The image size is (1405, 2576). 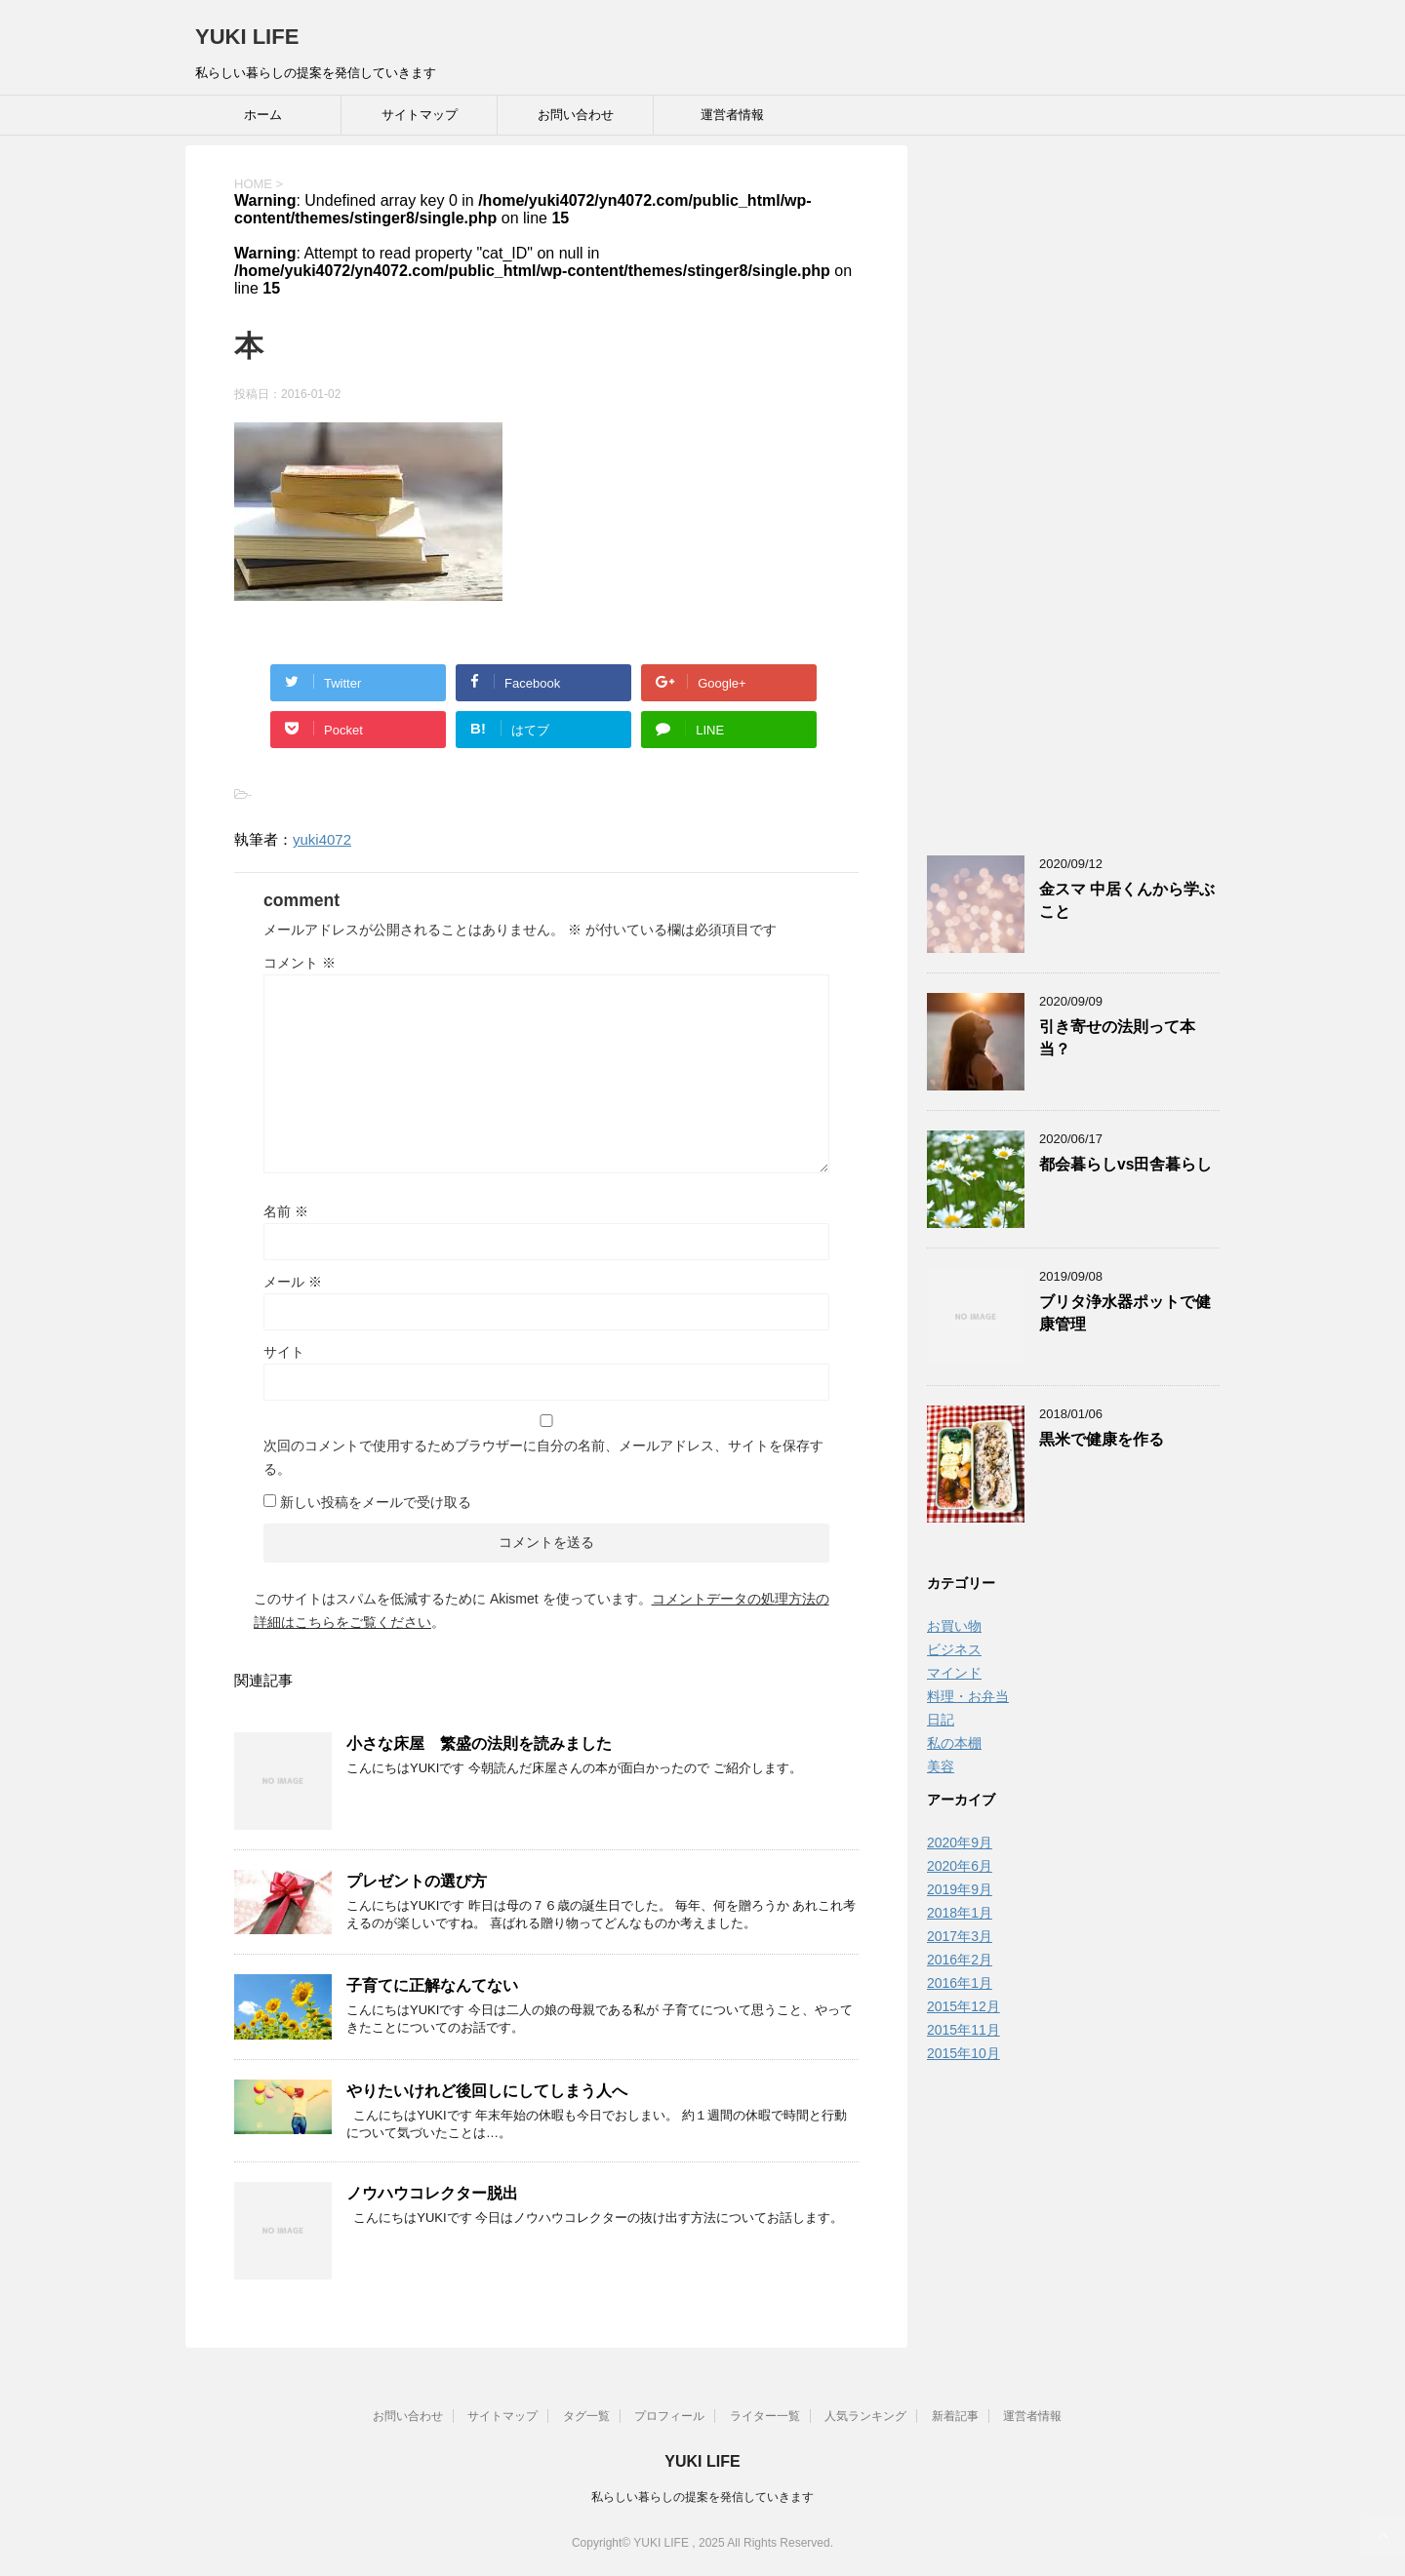 What do you see at coordinates (416, 1881) in the screenshot?
I see `プレゼントの選び方` at bounding box center [416, 1881].